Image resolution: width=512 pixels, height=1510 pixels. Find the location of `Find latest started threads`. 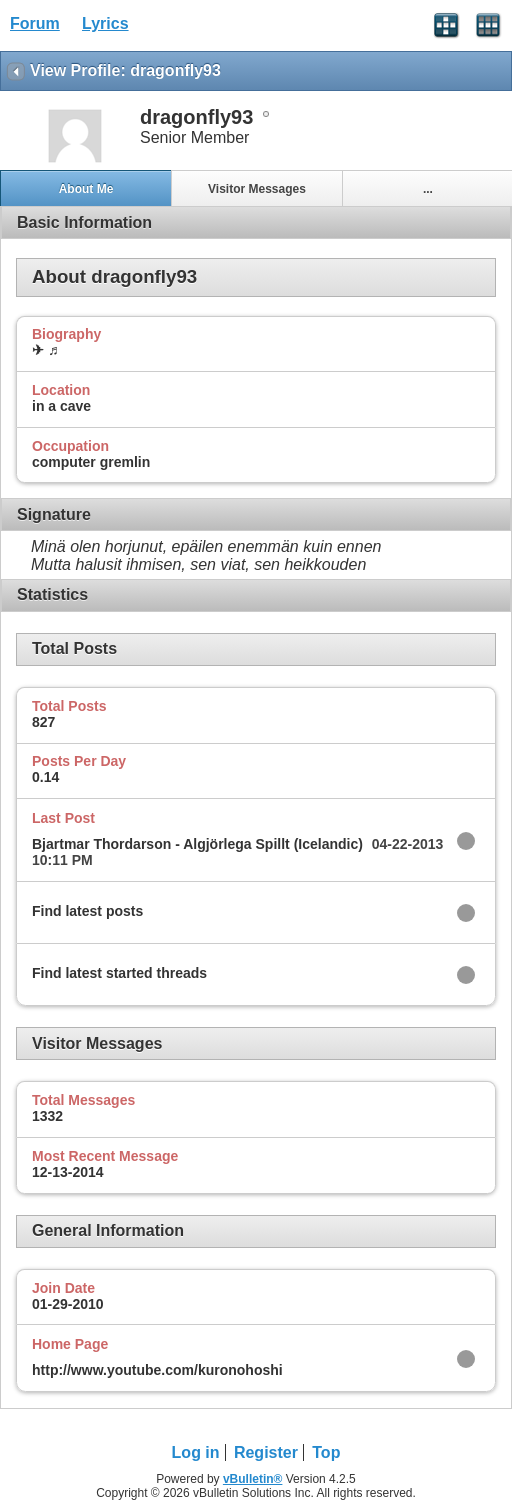

Find latest started threads is located at coordinates (119, 973).